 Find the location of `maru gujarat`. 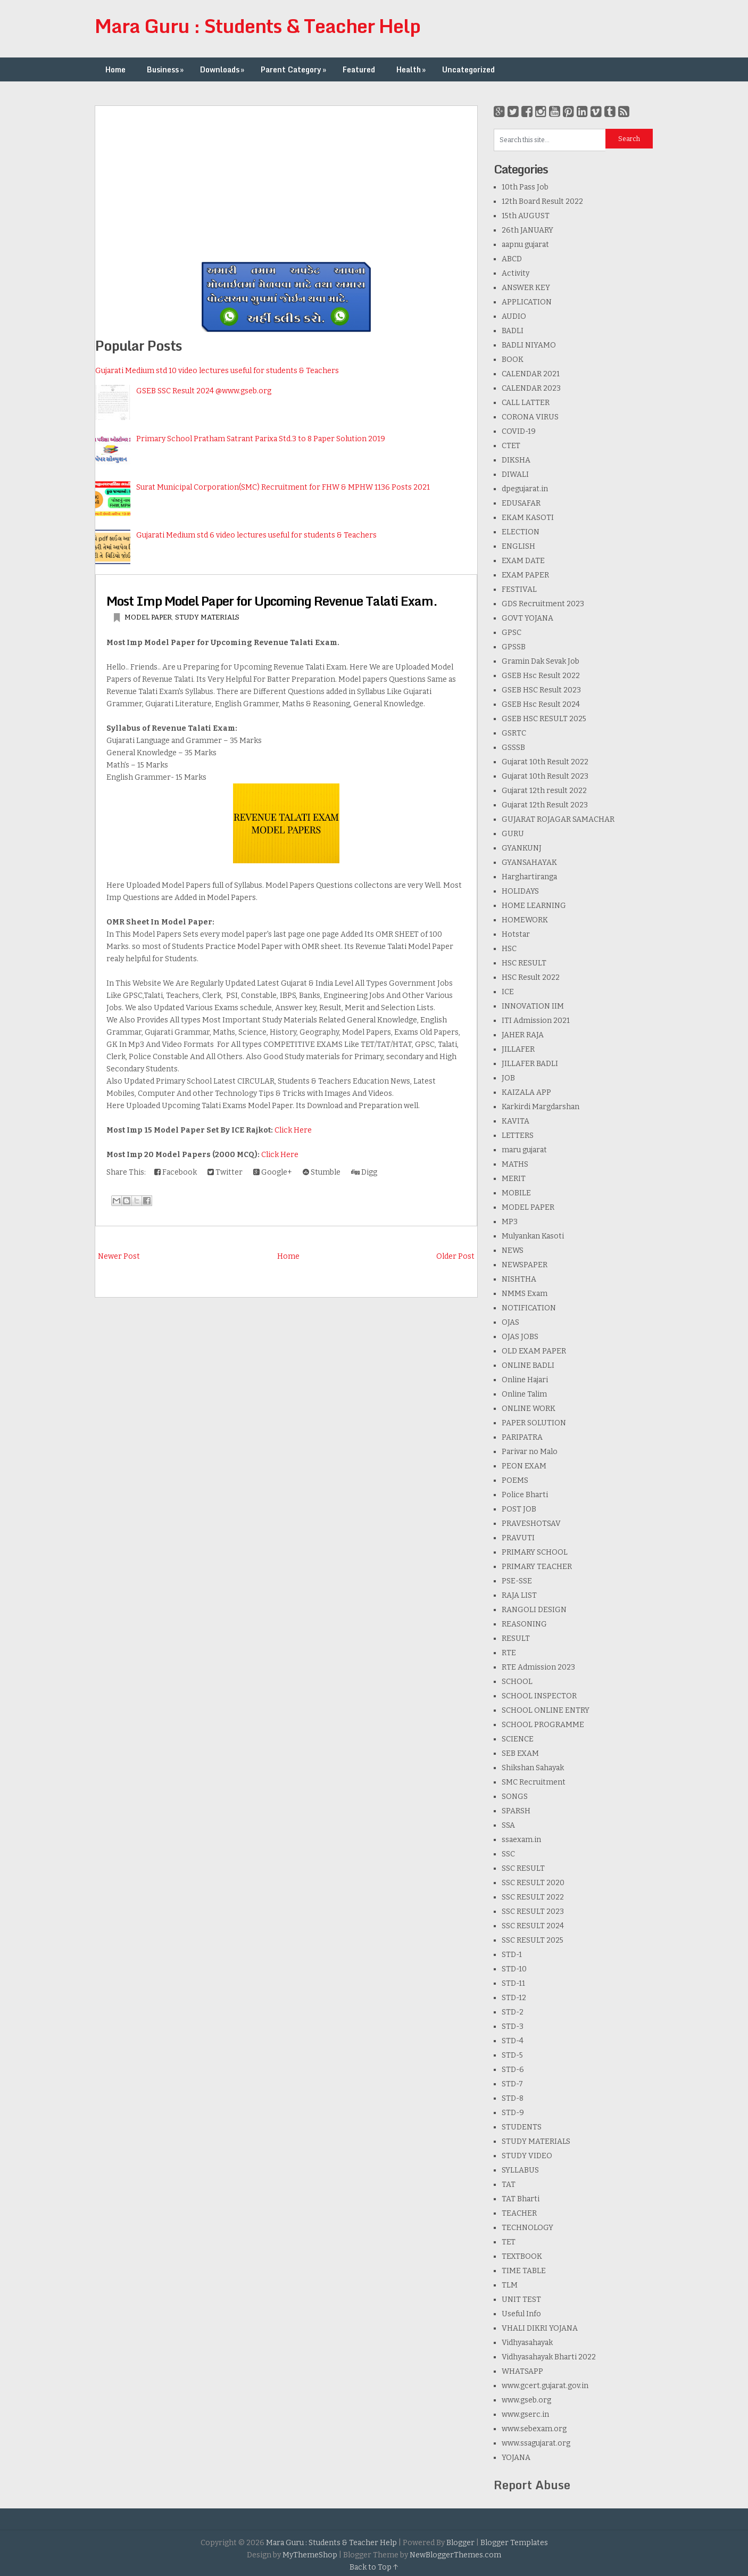

maru gujarat is located at coordinates (524, 1149).